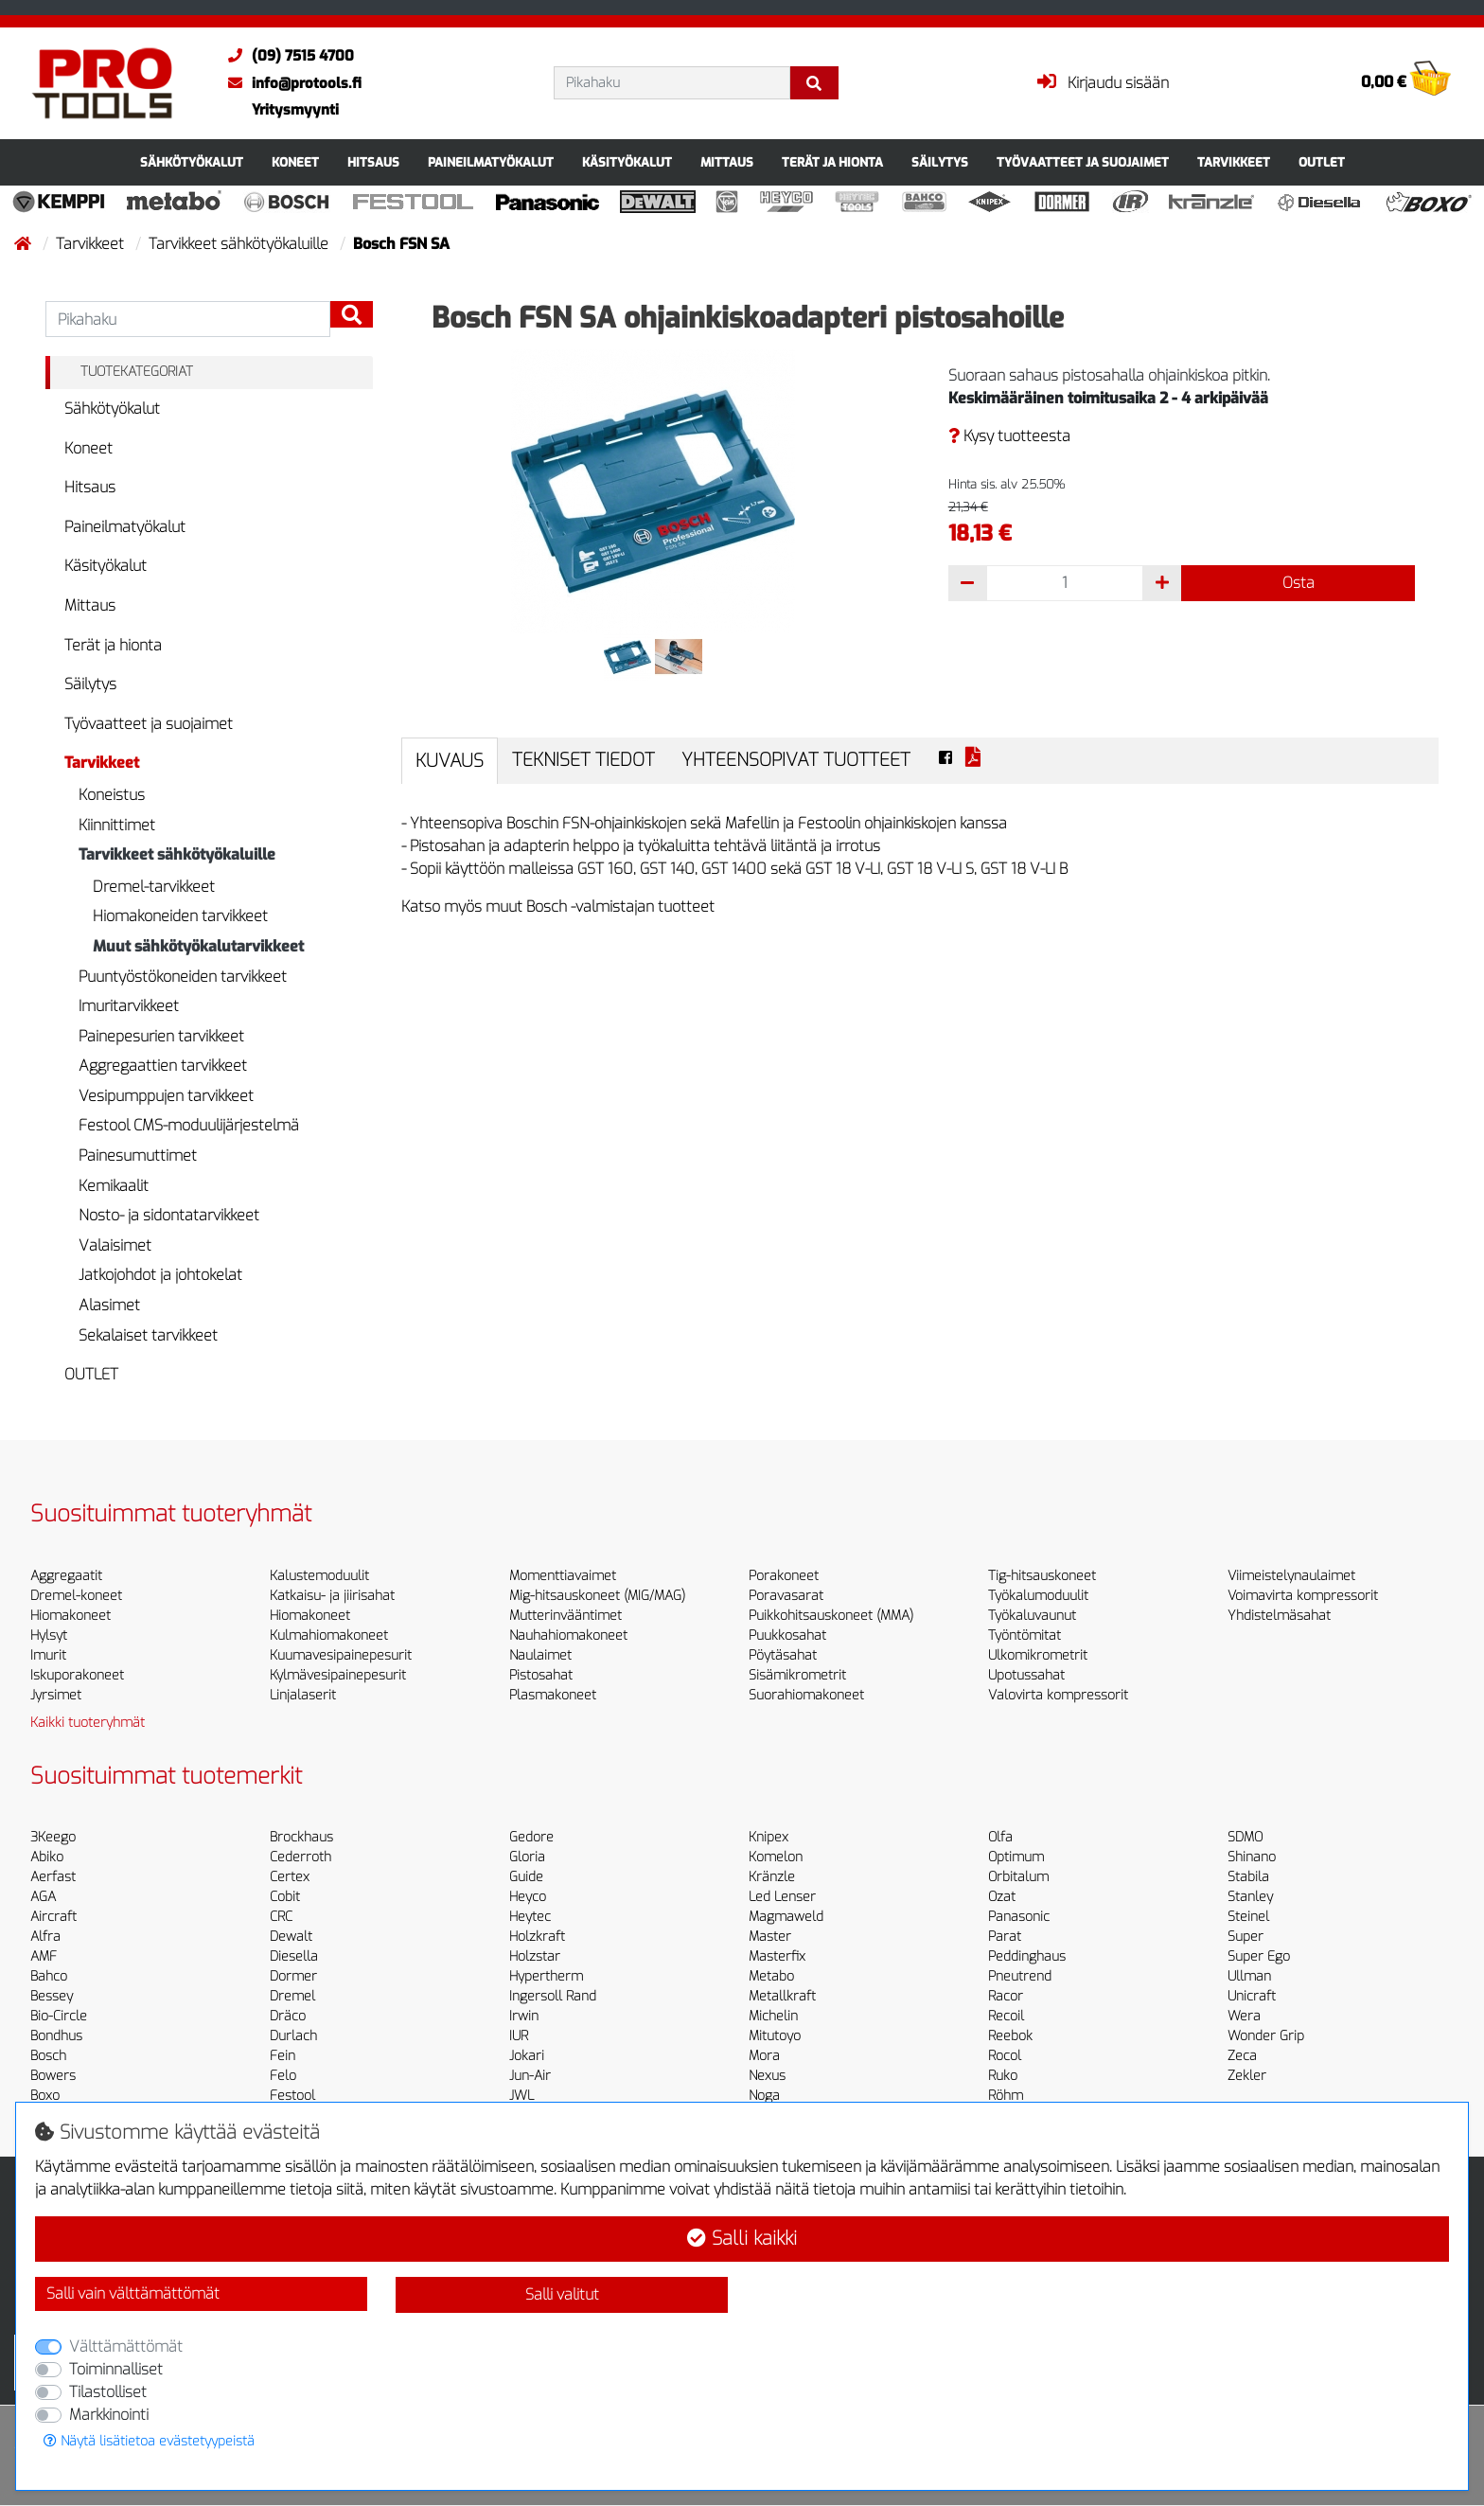  I want to click on Salli vain välttämättömät, so click(133, 2293).